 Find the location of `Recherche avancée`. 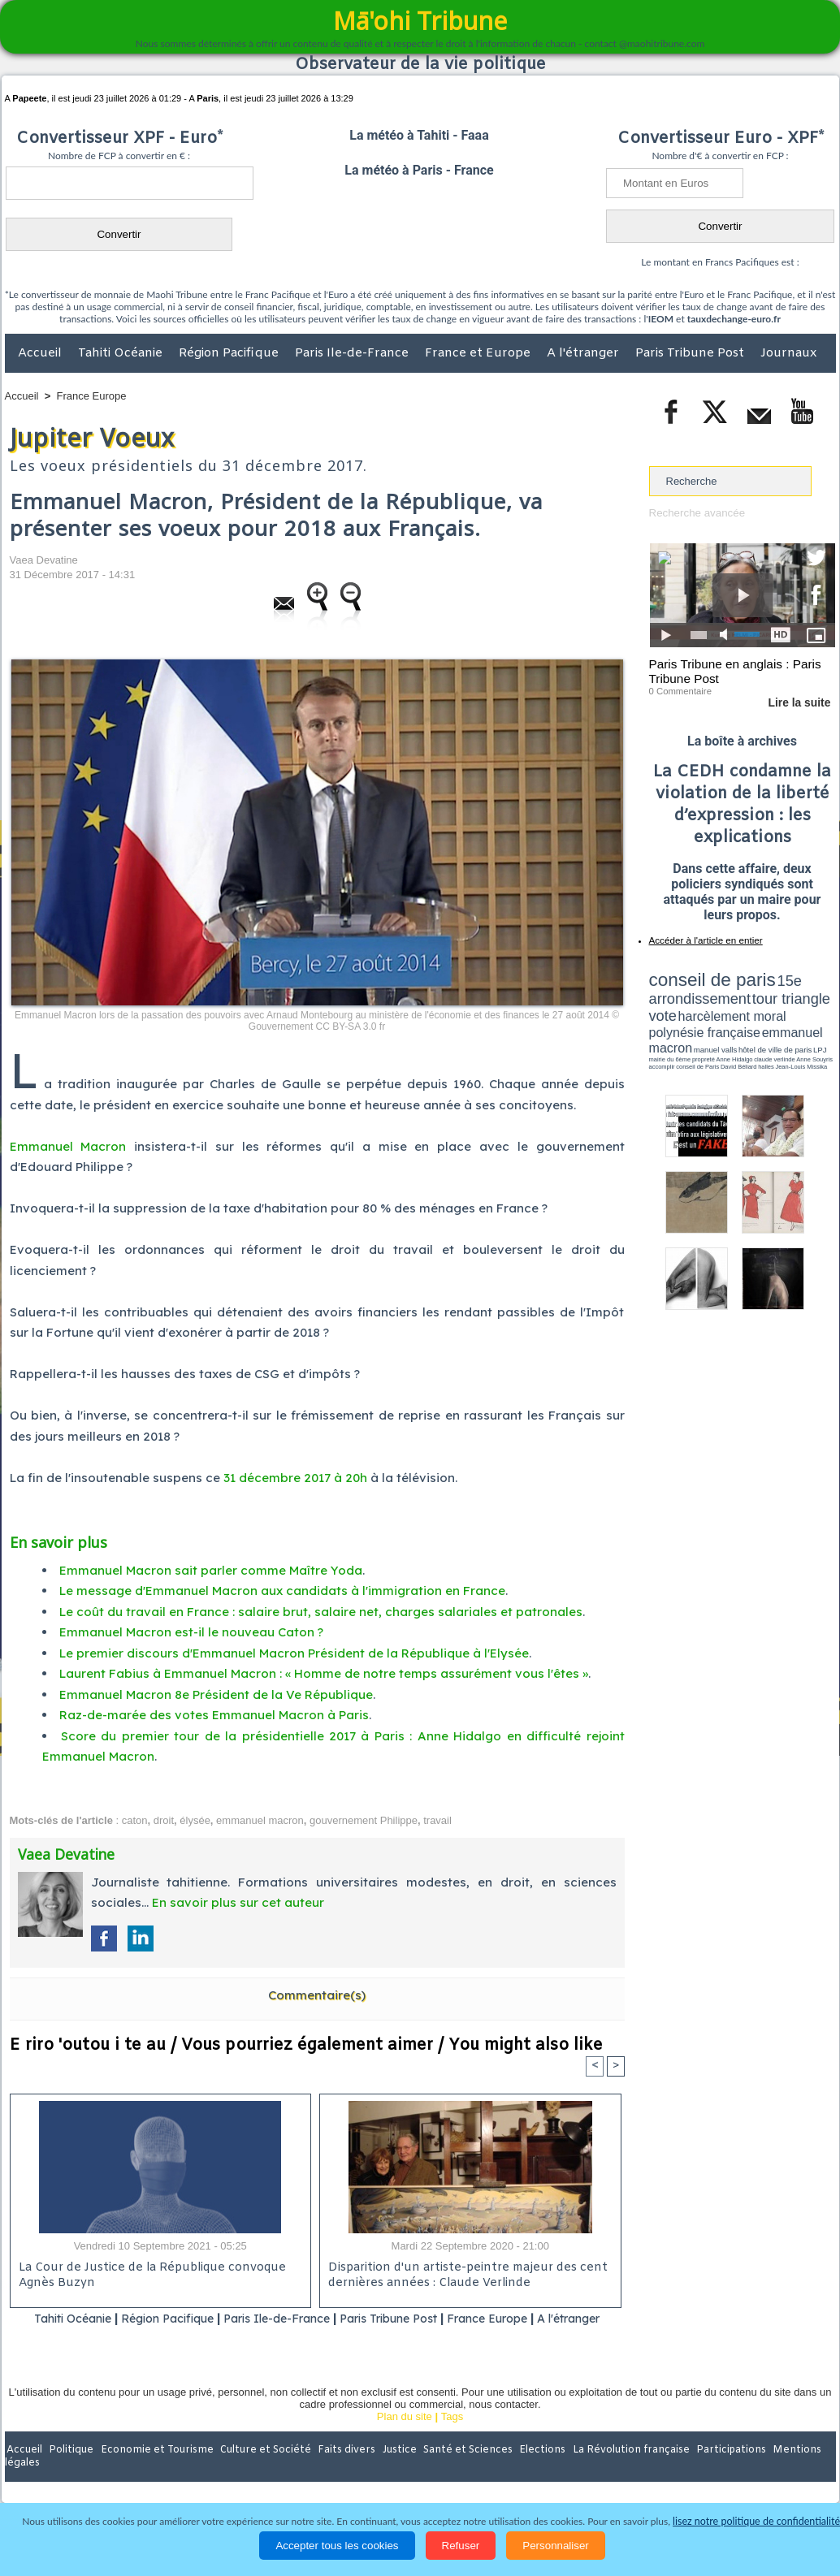

Recherche avancée is located at coordinates (696, 513).